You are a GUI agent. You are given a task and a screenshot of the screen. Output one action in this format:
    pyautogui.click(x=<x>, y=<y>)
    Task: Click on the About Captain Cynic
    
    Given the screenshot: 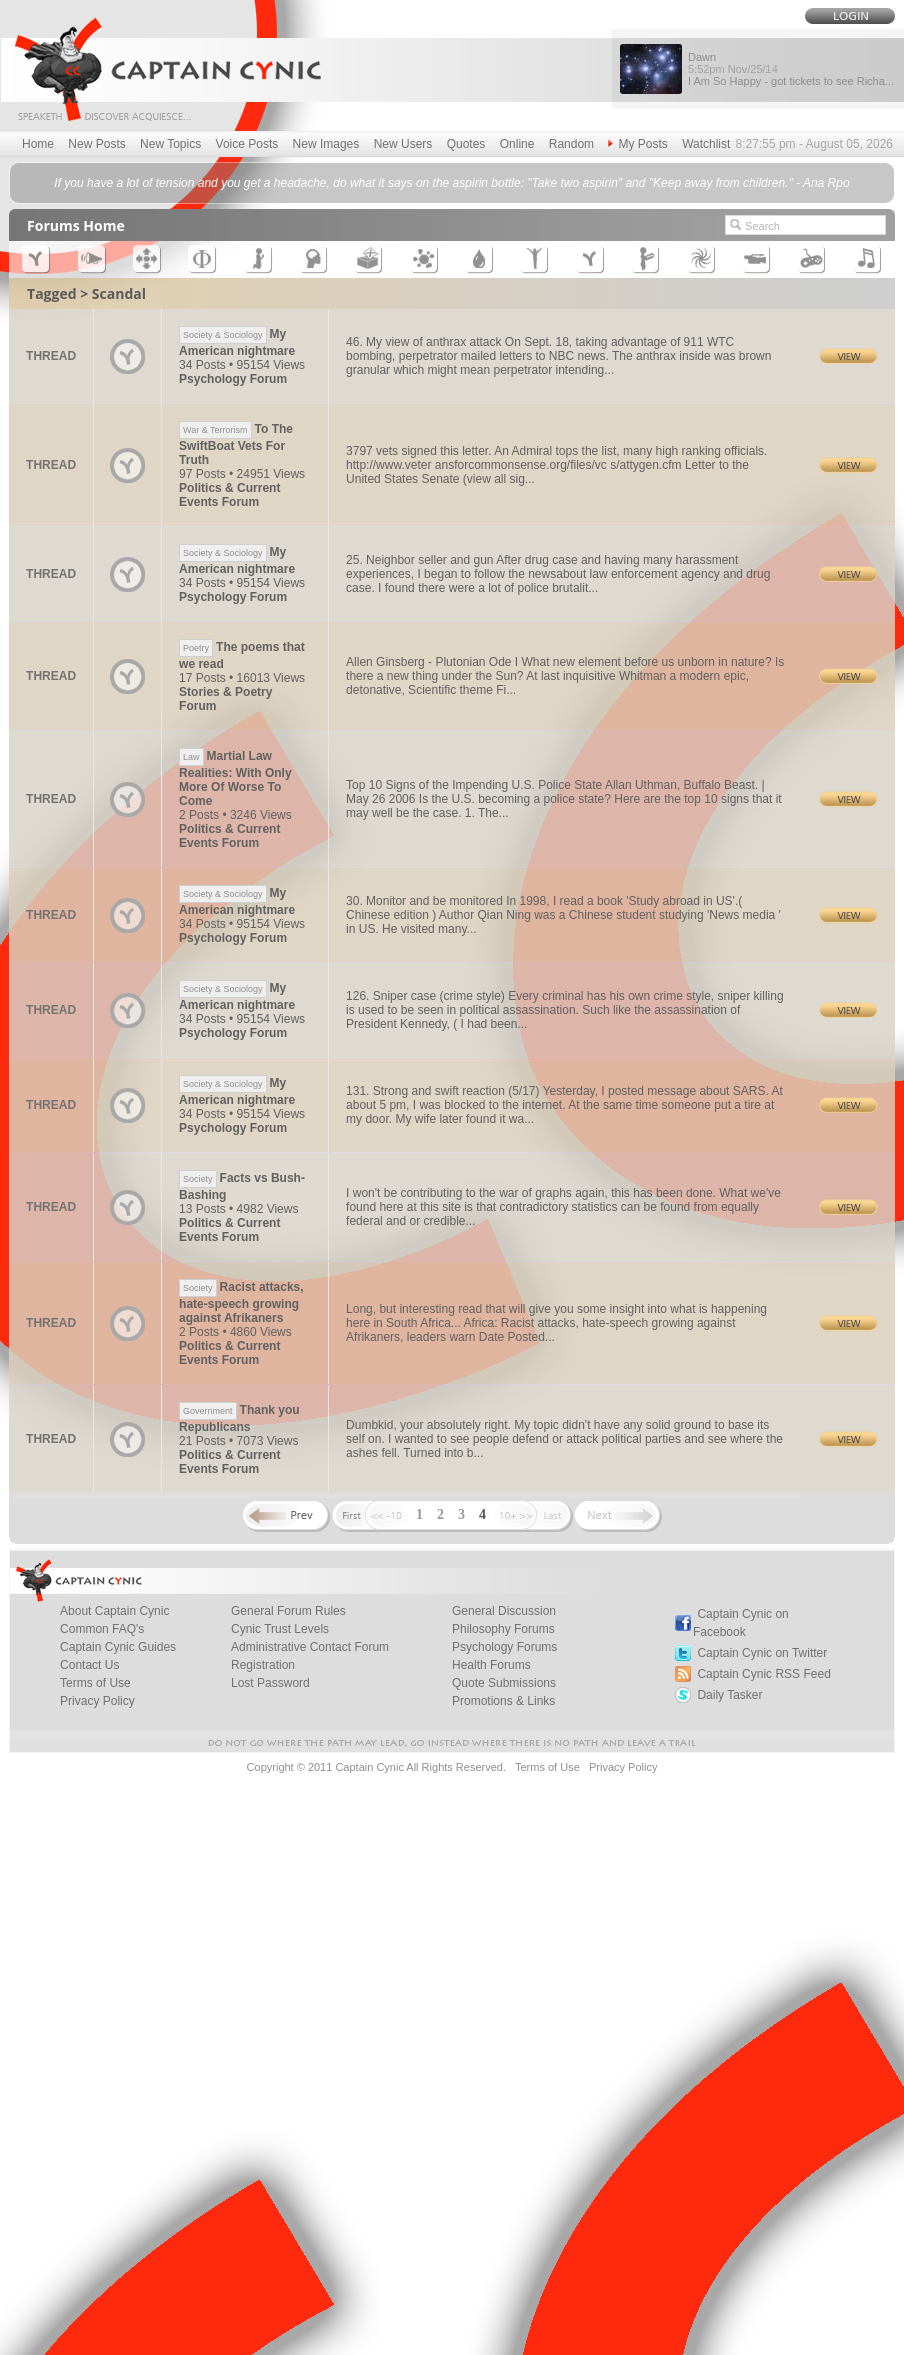 What is the action you would take?
    pyautogui.click(x=114, y=1611)
    